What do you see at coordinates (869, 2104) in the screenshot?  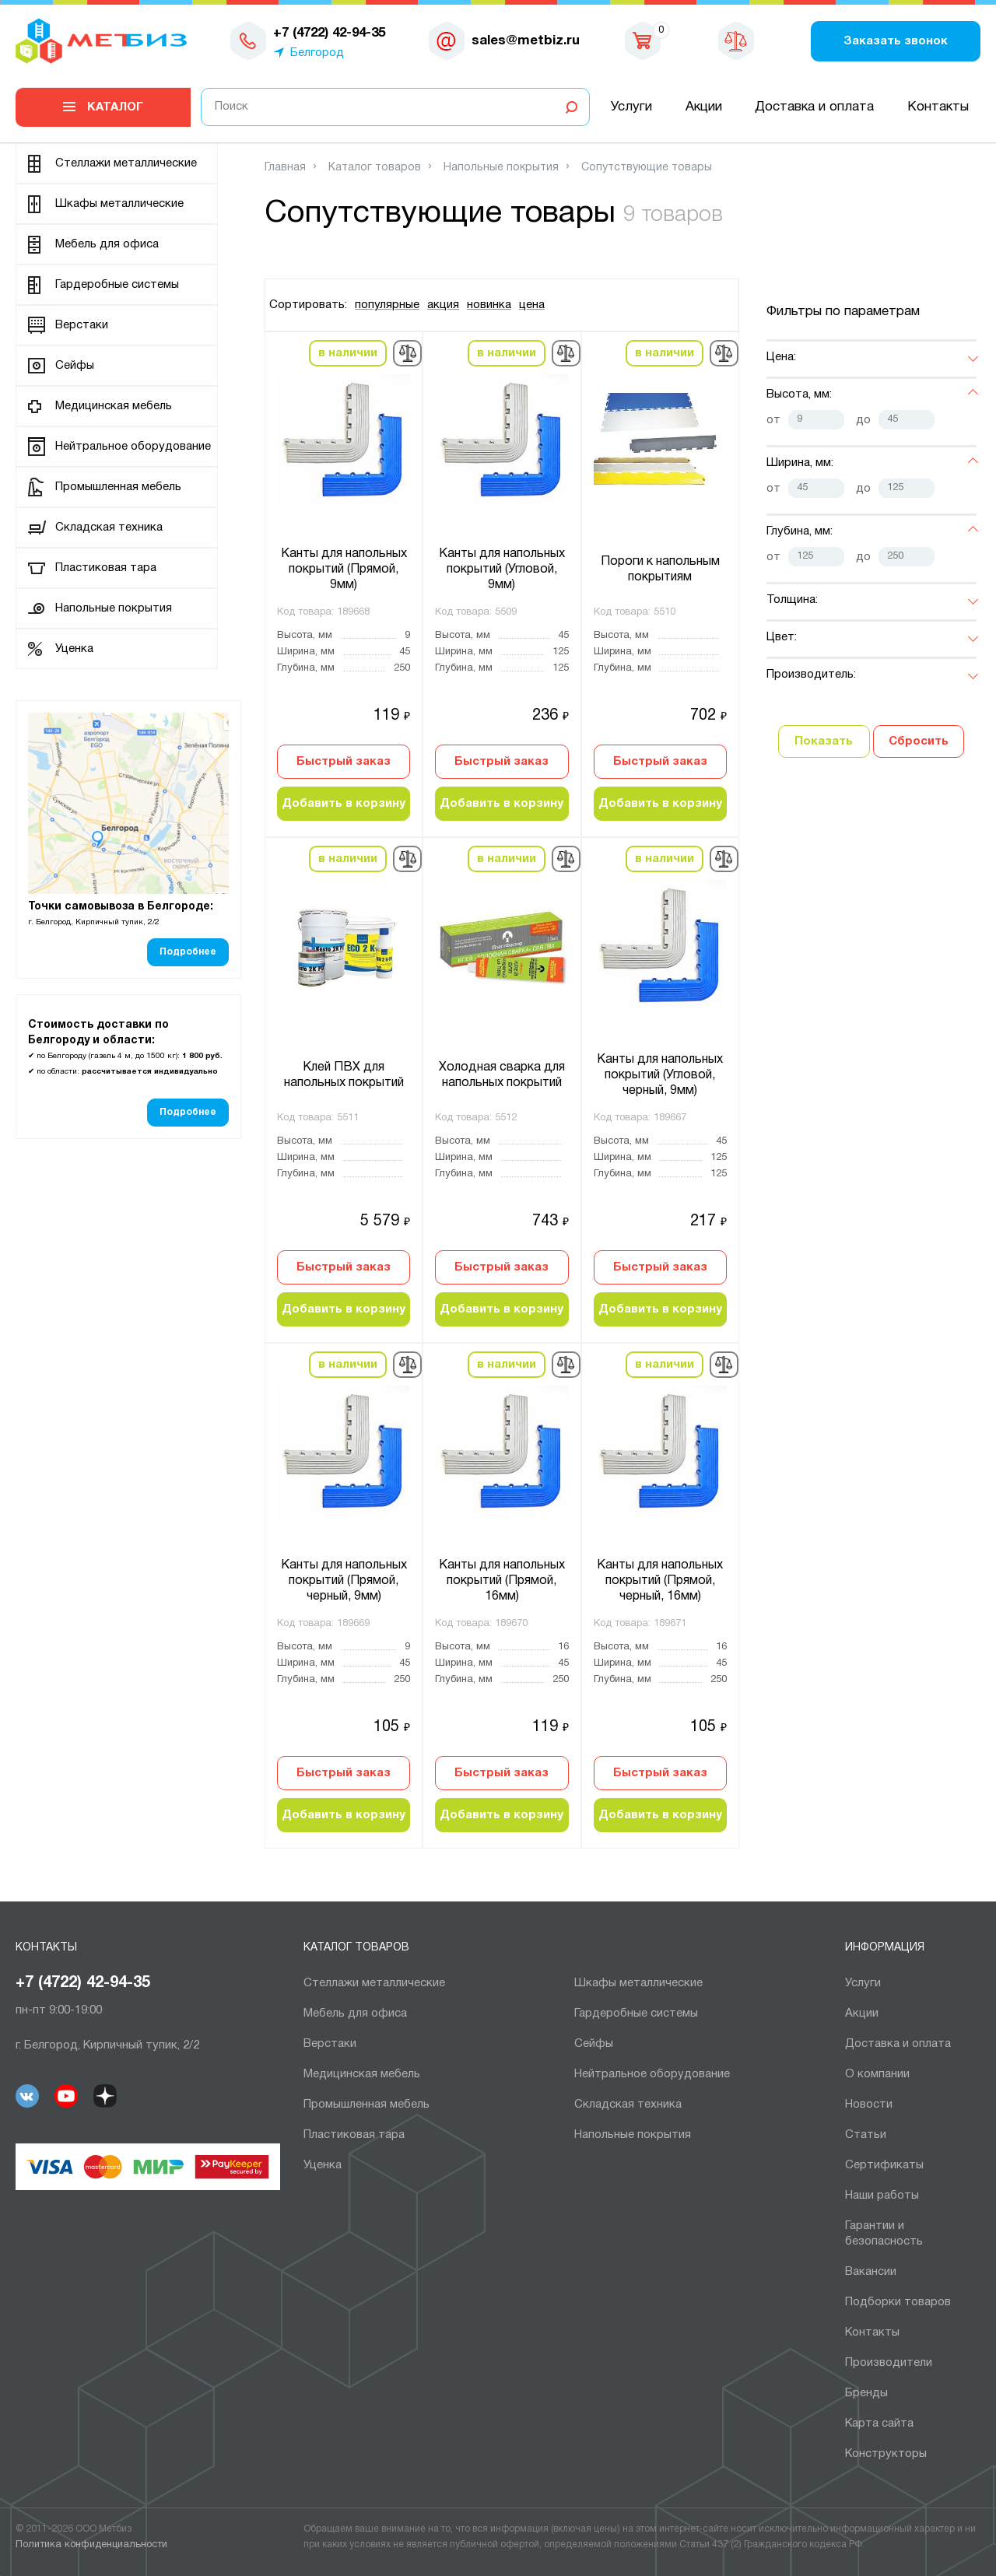 I see `Новости` at bounding box center [869, 2104].